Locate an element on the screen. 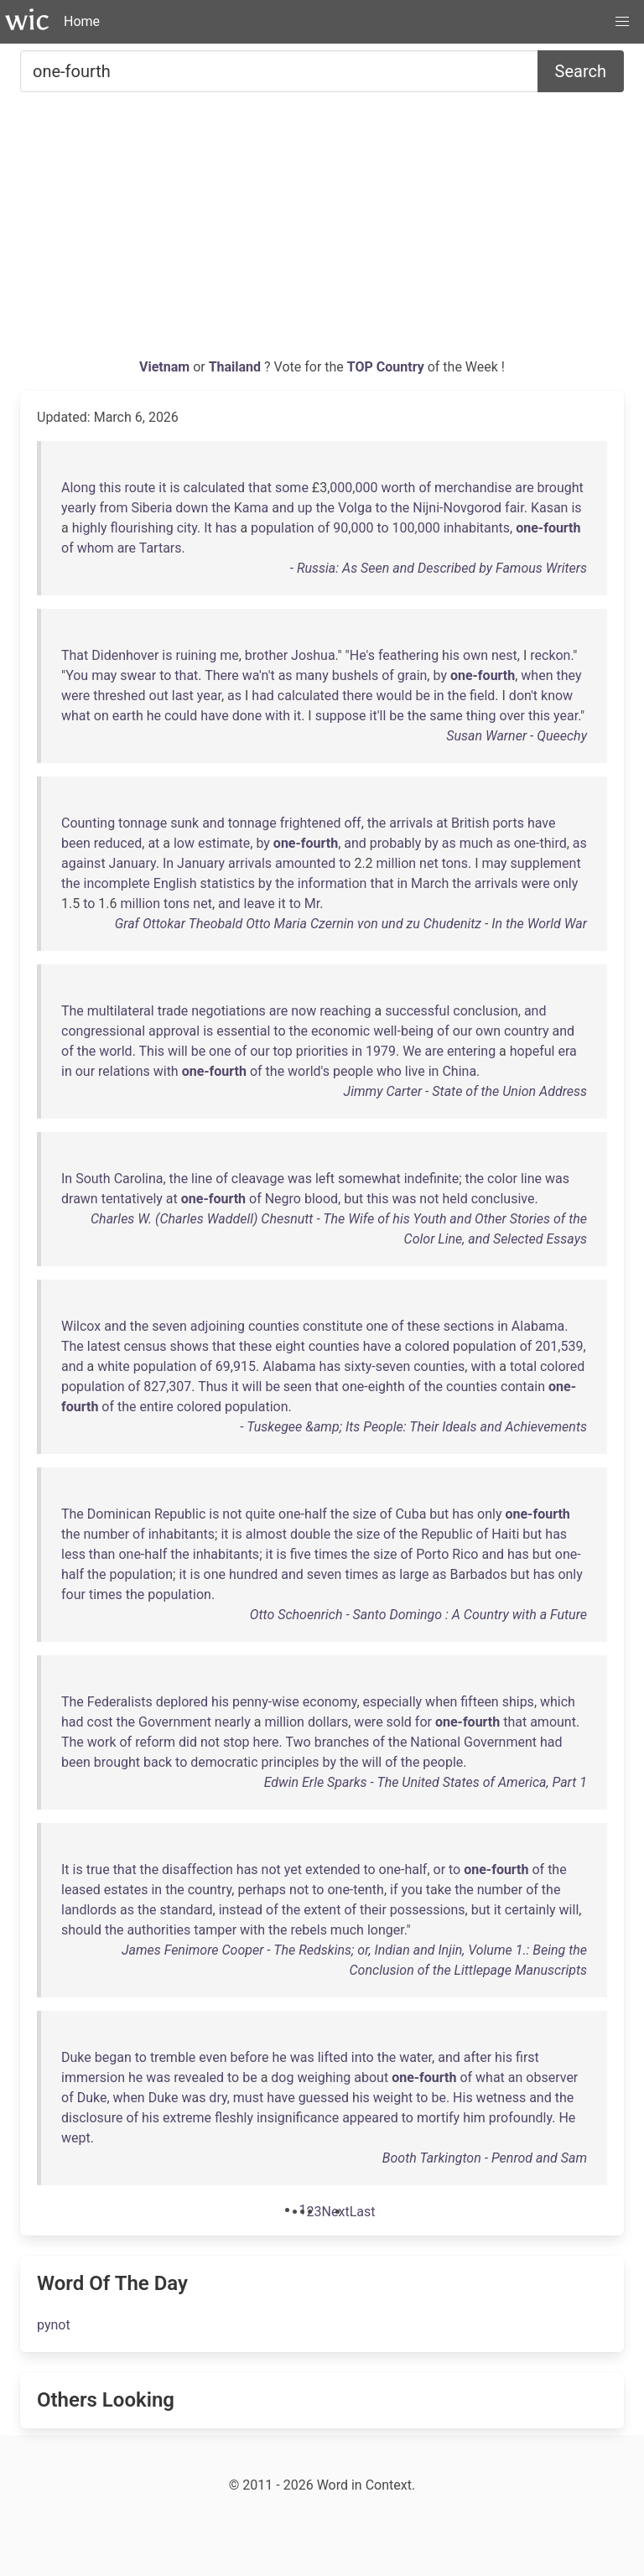  true is located at coordinates (98, 1869).